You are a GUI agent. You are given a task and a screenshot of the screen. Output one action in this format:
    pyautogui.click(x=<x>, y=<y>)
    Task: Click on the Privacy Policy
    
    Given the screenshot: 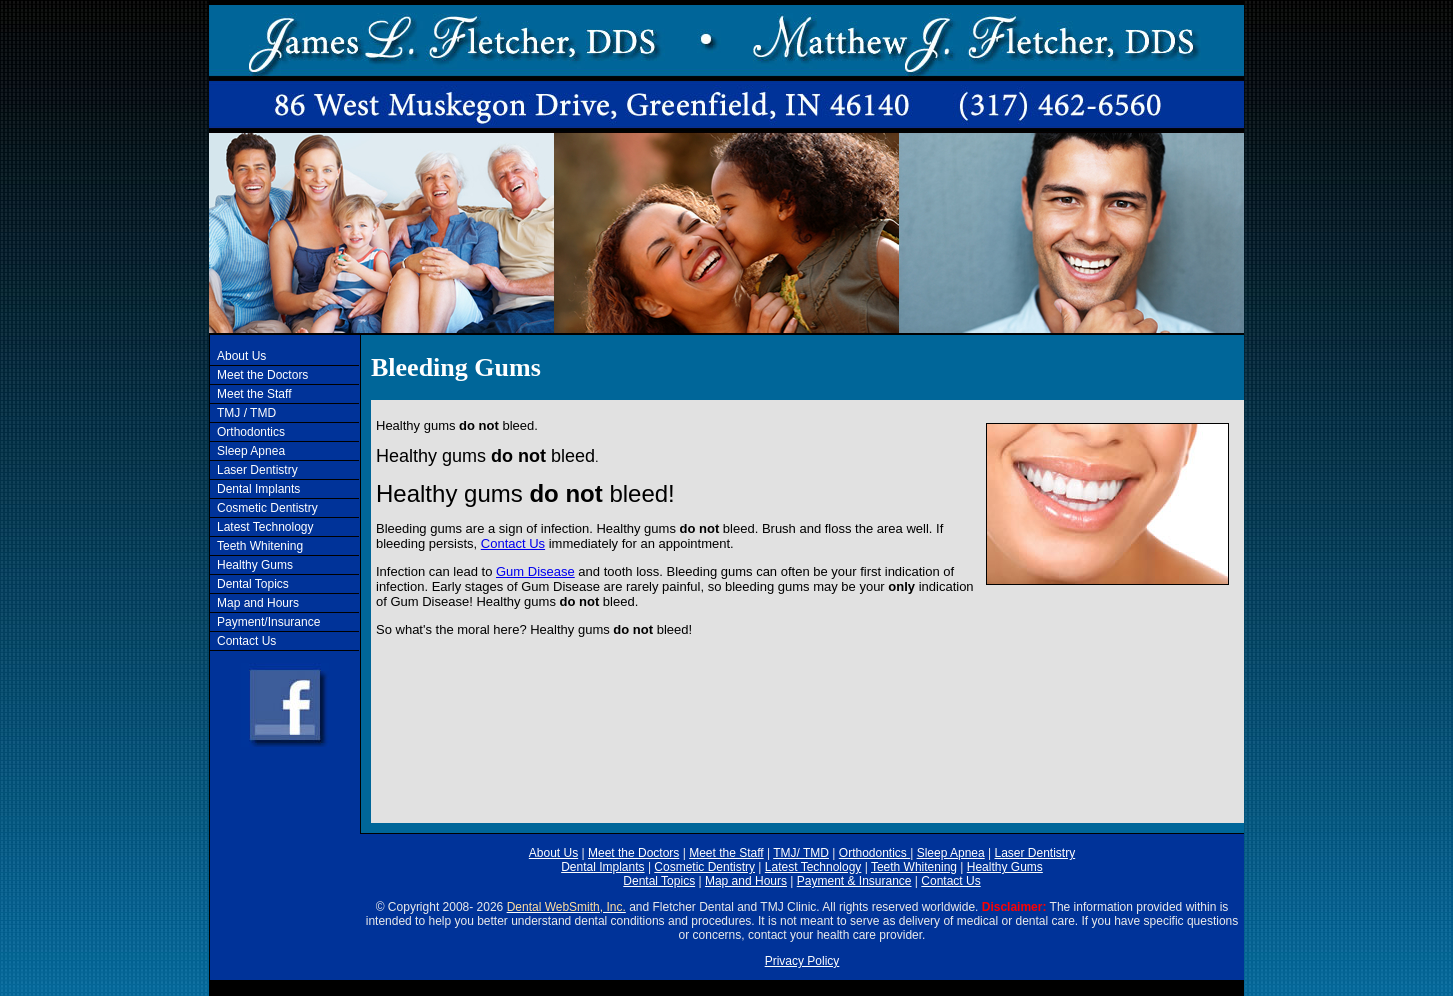 What is the action you would take?
    pyautogui.click(x=802, y=961)
    